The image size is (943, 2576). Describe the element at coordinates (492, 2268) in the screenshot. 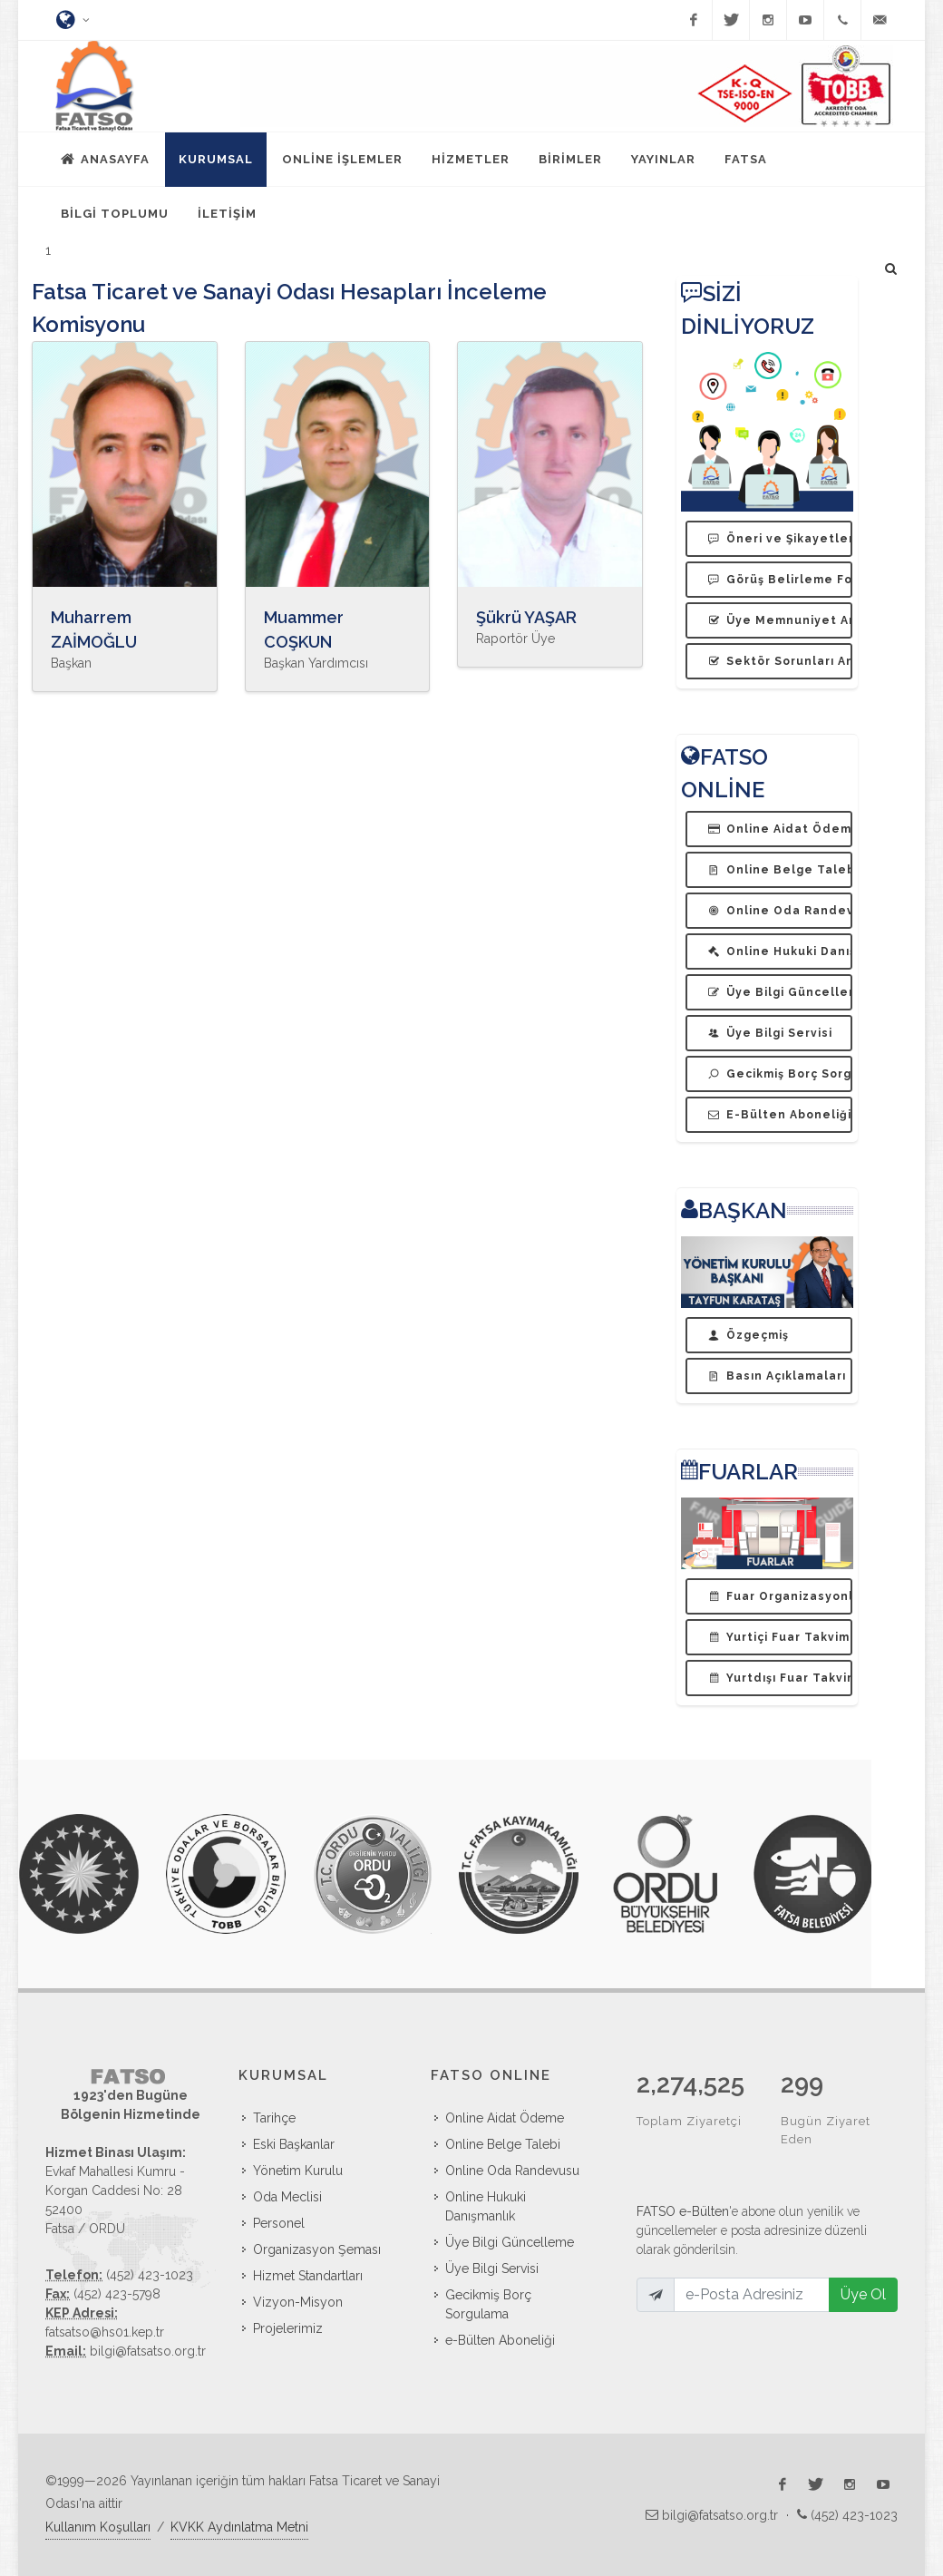

I see `Üye Bilgi Servisi` at that location.